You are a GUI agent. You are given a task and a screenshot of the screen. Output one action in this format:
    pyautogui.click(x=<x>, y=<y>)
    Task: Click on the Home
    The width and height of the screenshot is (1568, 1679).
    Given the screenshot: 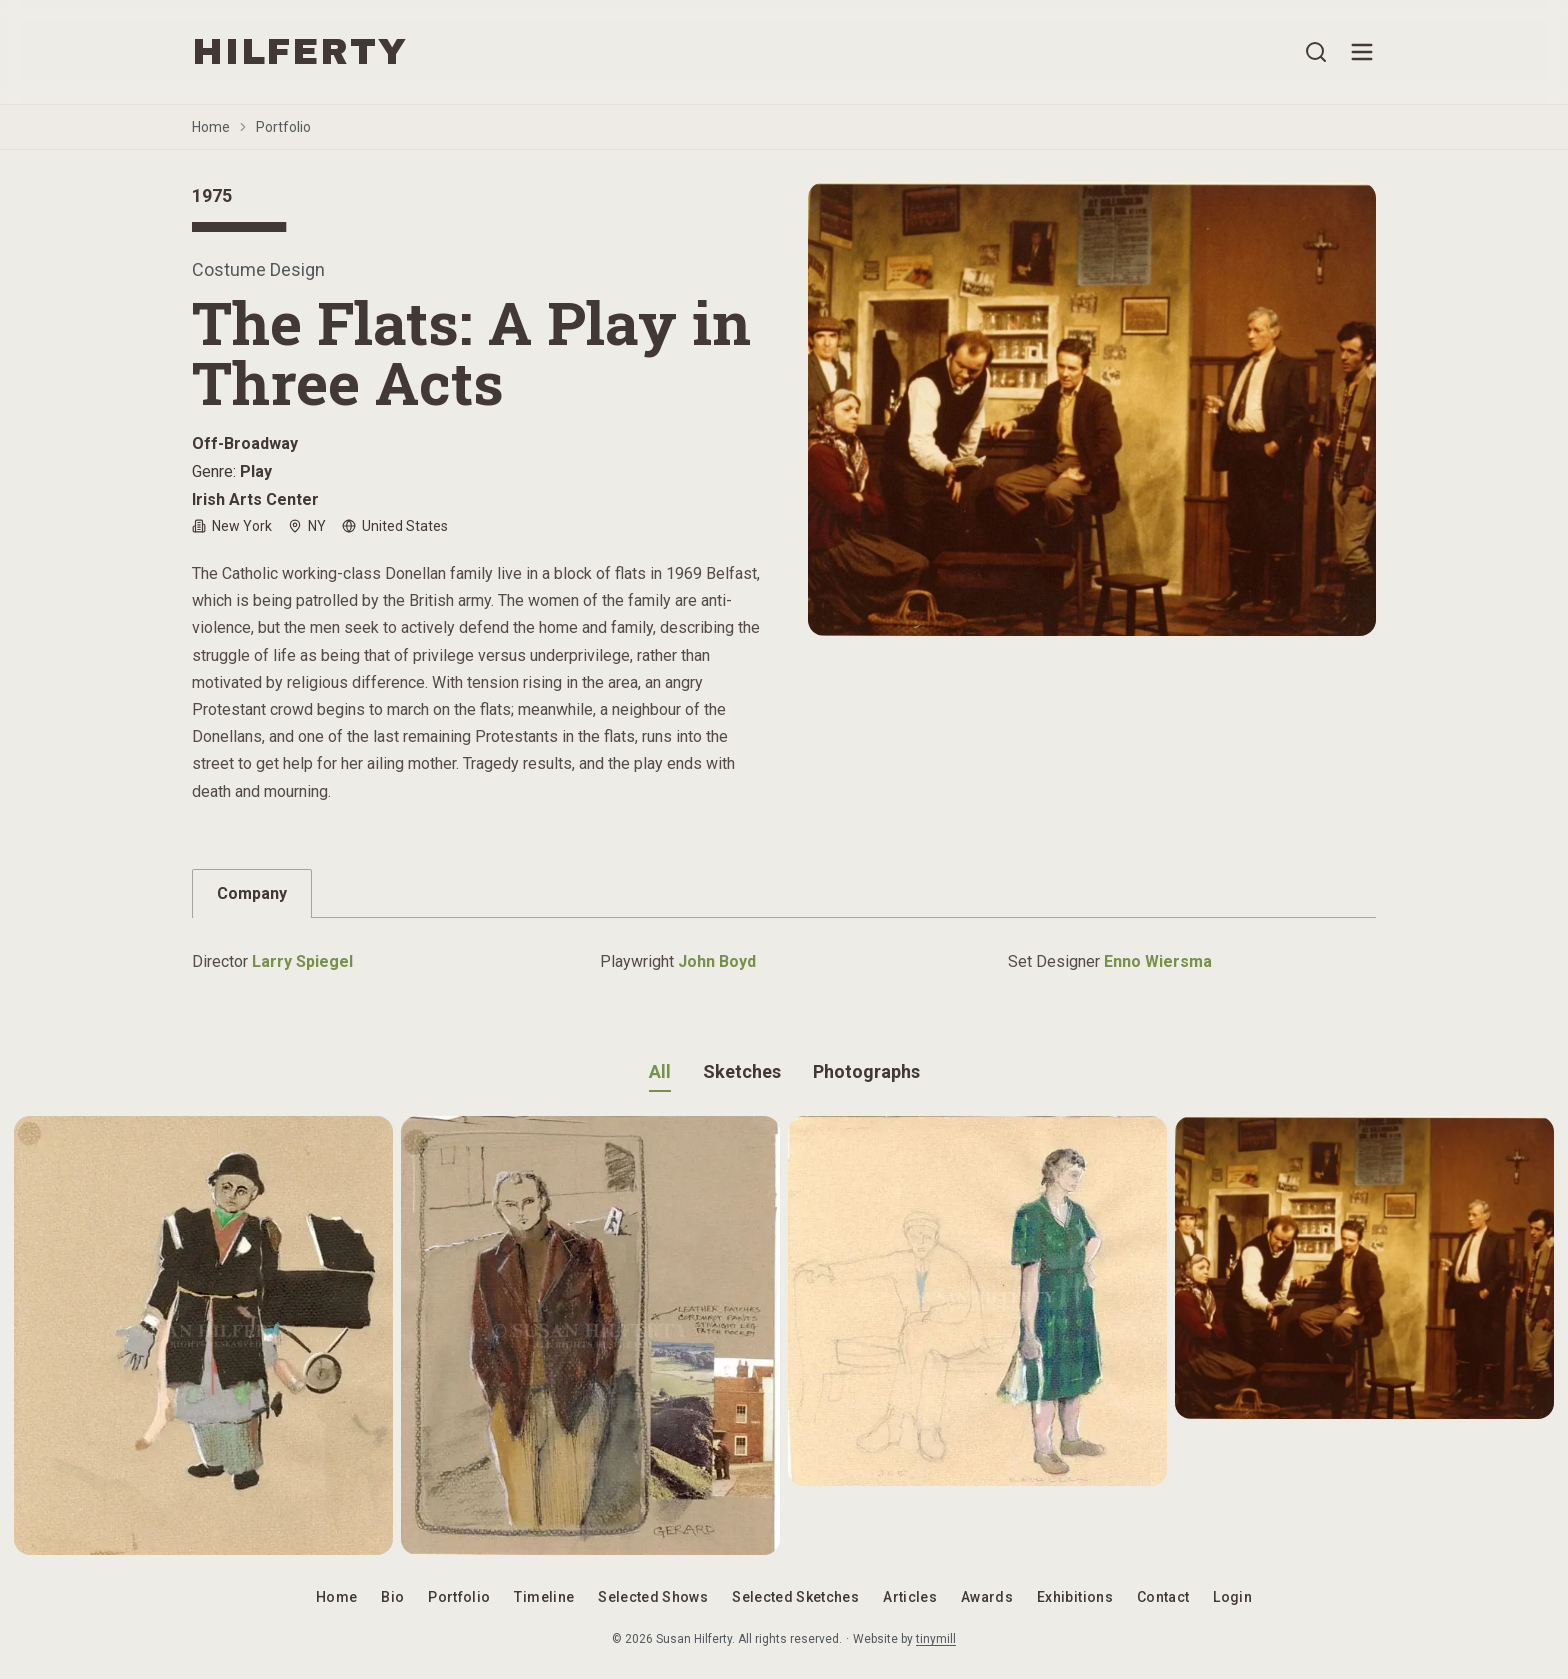 What is the action you would take?
    pyautogui.click(x=211, y=127)
    